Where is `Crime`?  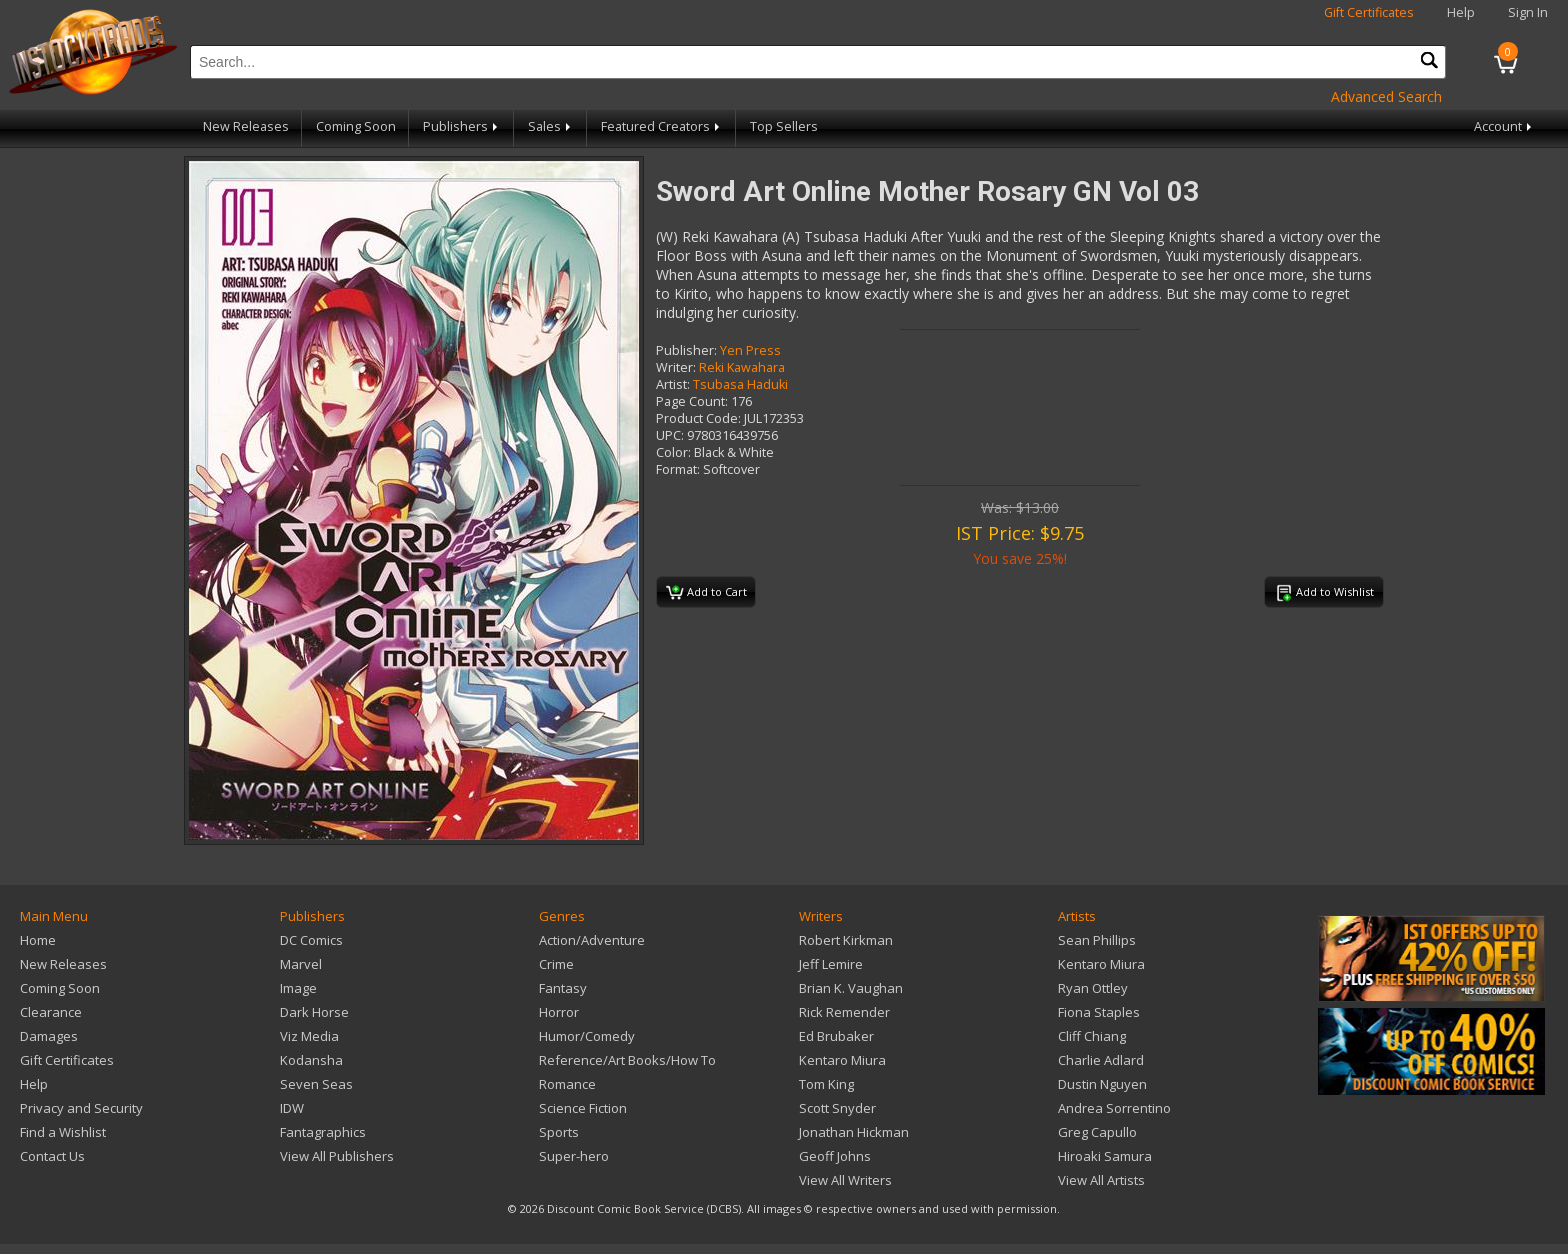 Crime is located at coordinates (556, 964).